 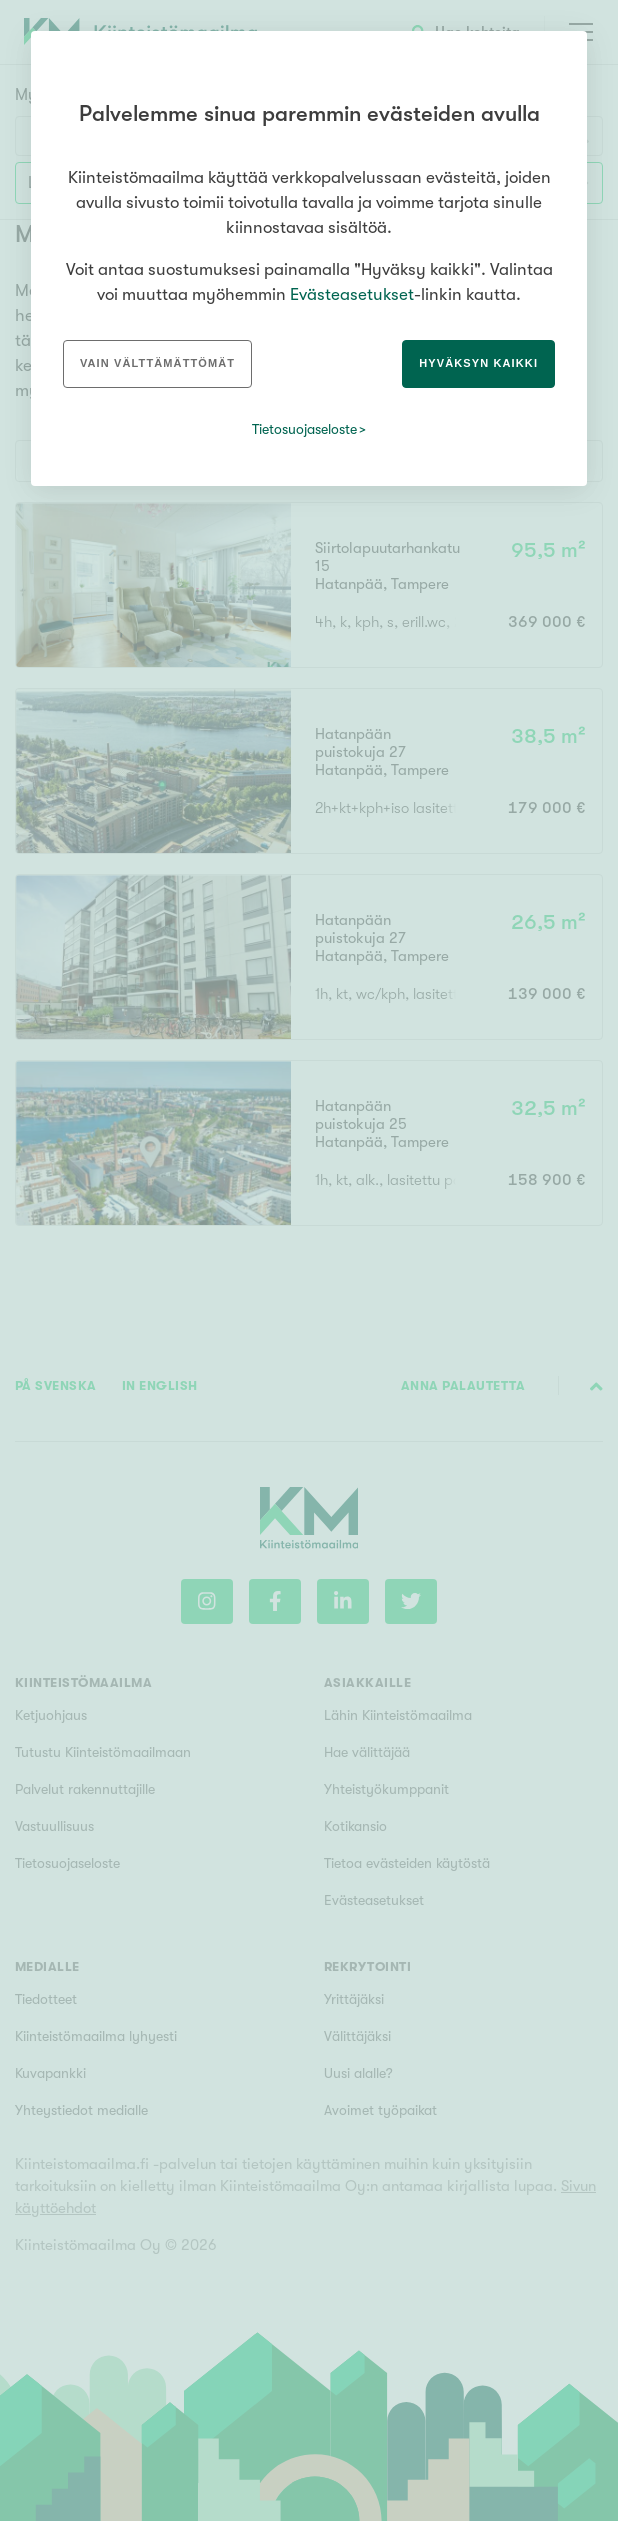 What do you see at coordinates (352, 294) in the screenshot?
I see `Evästeasetukset` at bounding box center [352, 294].